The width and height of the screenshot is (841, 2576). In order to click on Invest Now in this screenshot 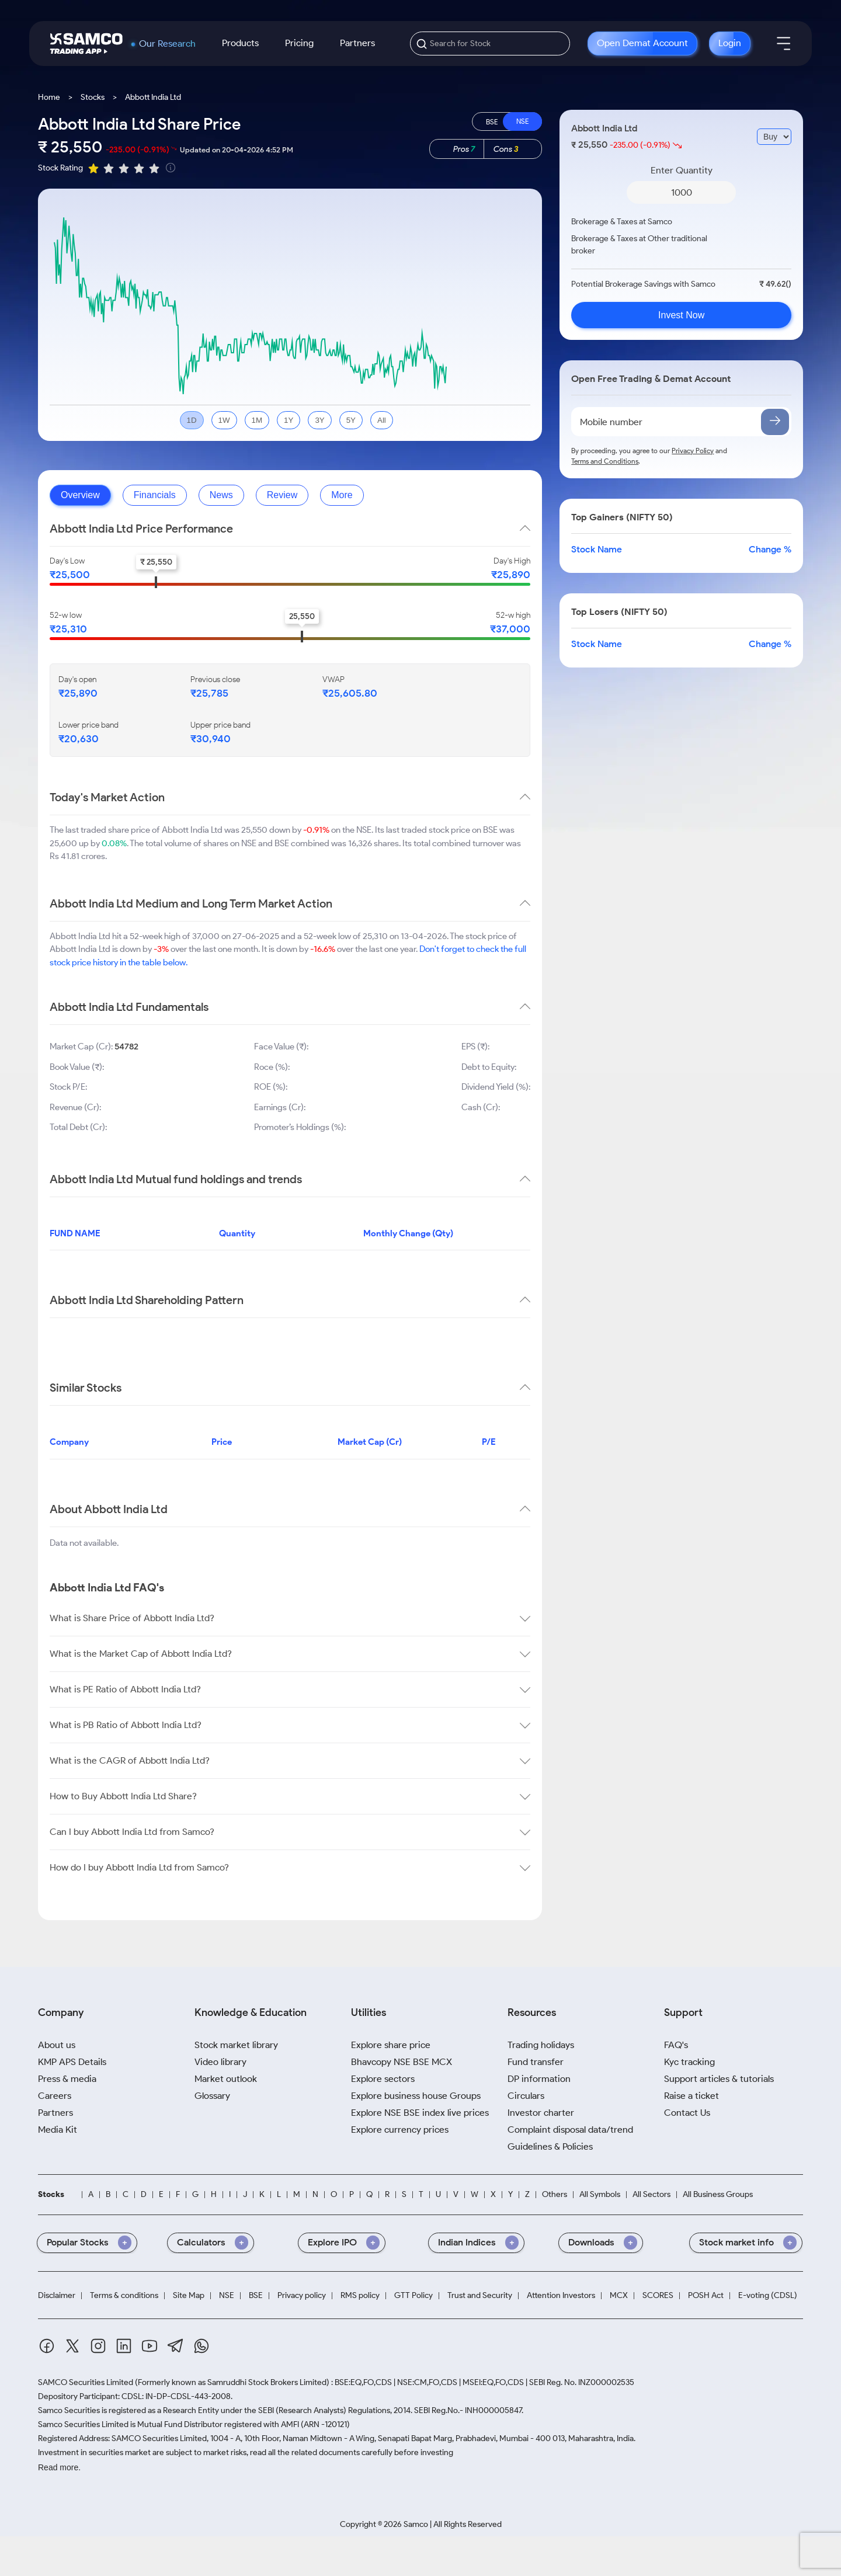, I will do `click(681, 315)`.